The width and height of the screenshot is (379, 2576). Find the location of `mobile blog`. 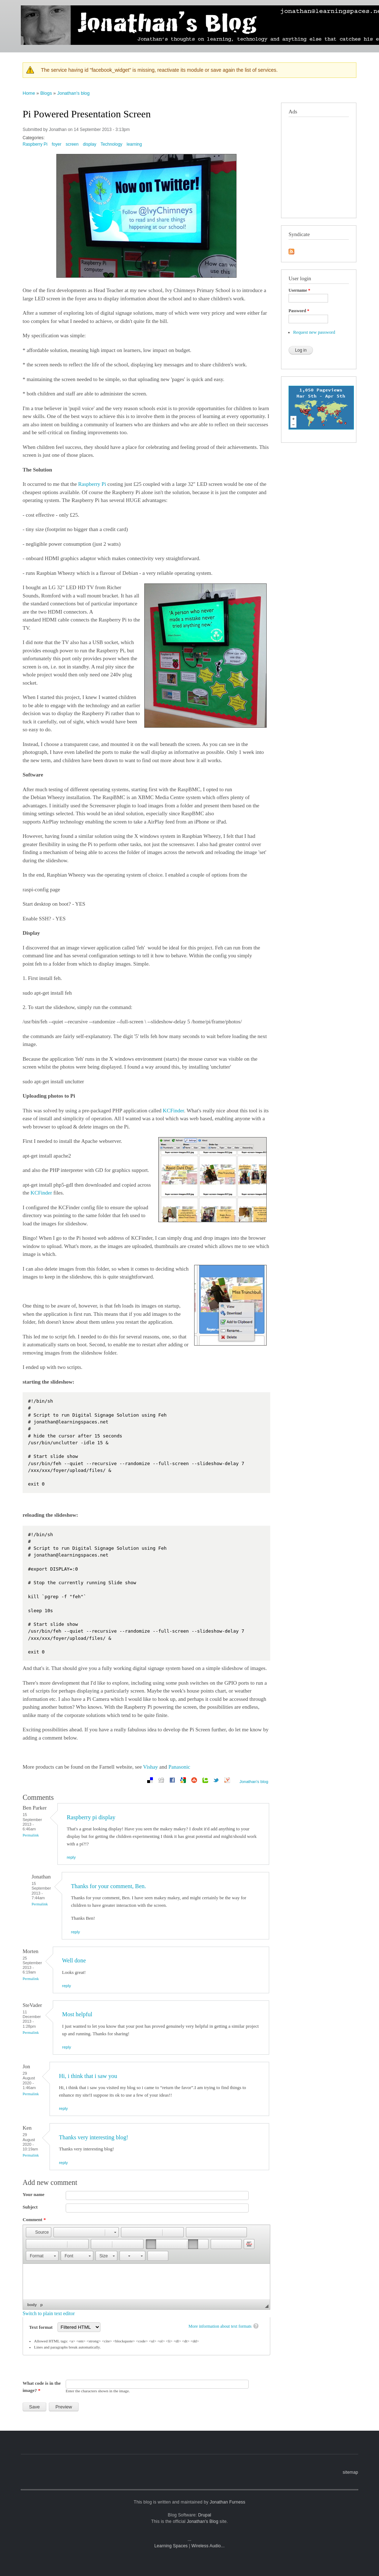

mobile blog is located at coordinates (224, 7).